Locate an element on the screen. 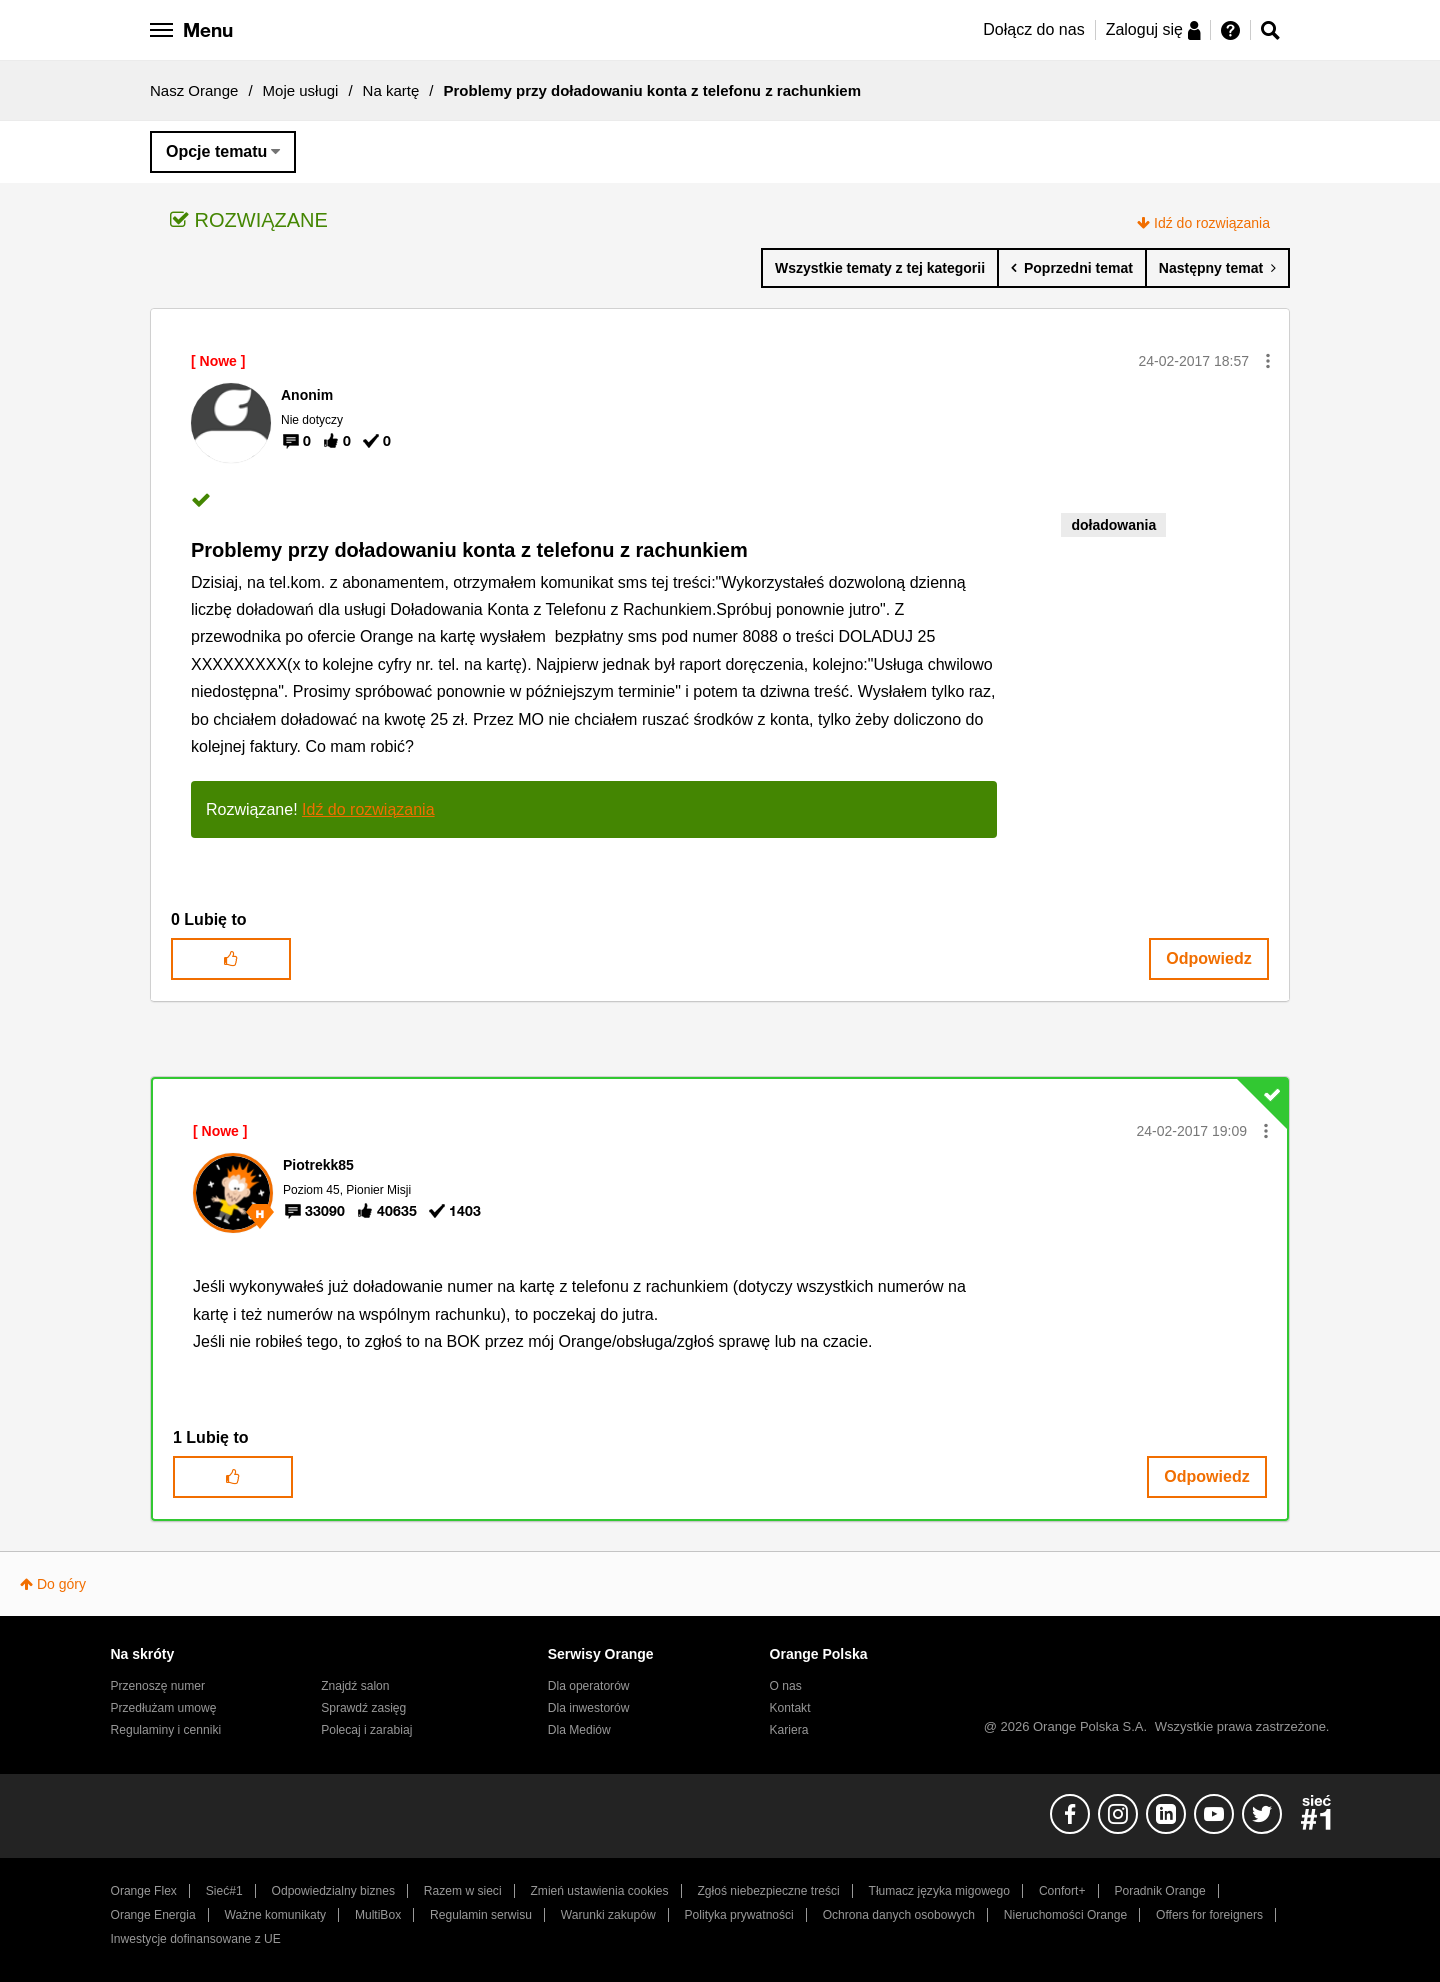 The height and width of the screenshot is (1982, 1440). Dołącz do nas is located at coordinates (1033, 29).